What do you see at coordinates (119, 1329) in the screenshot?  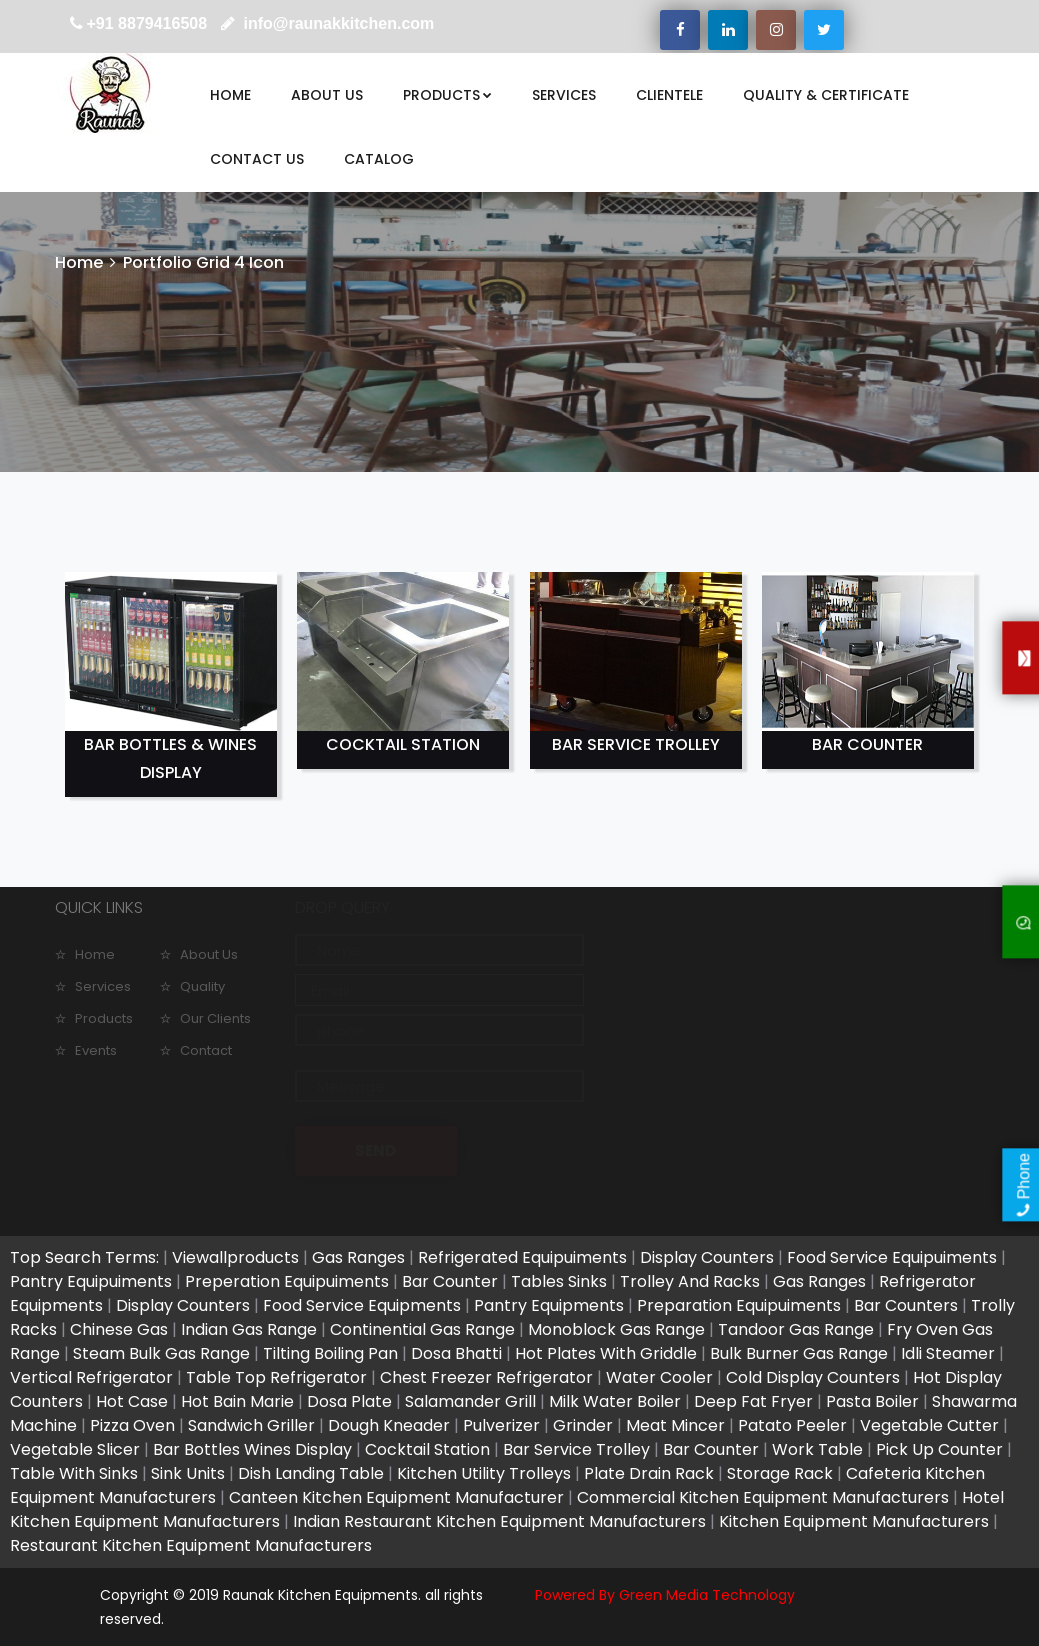 I see `Chinese Gas` at bounding box center [119, 1329].